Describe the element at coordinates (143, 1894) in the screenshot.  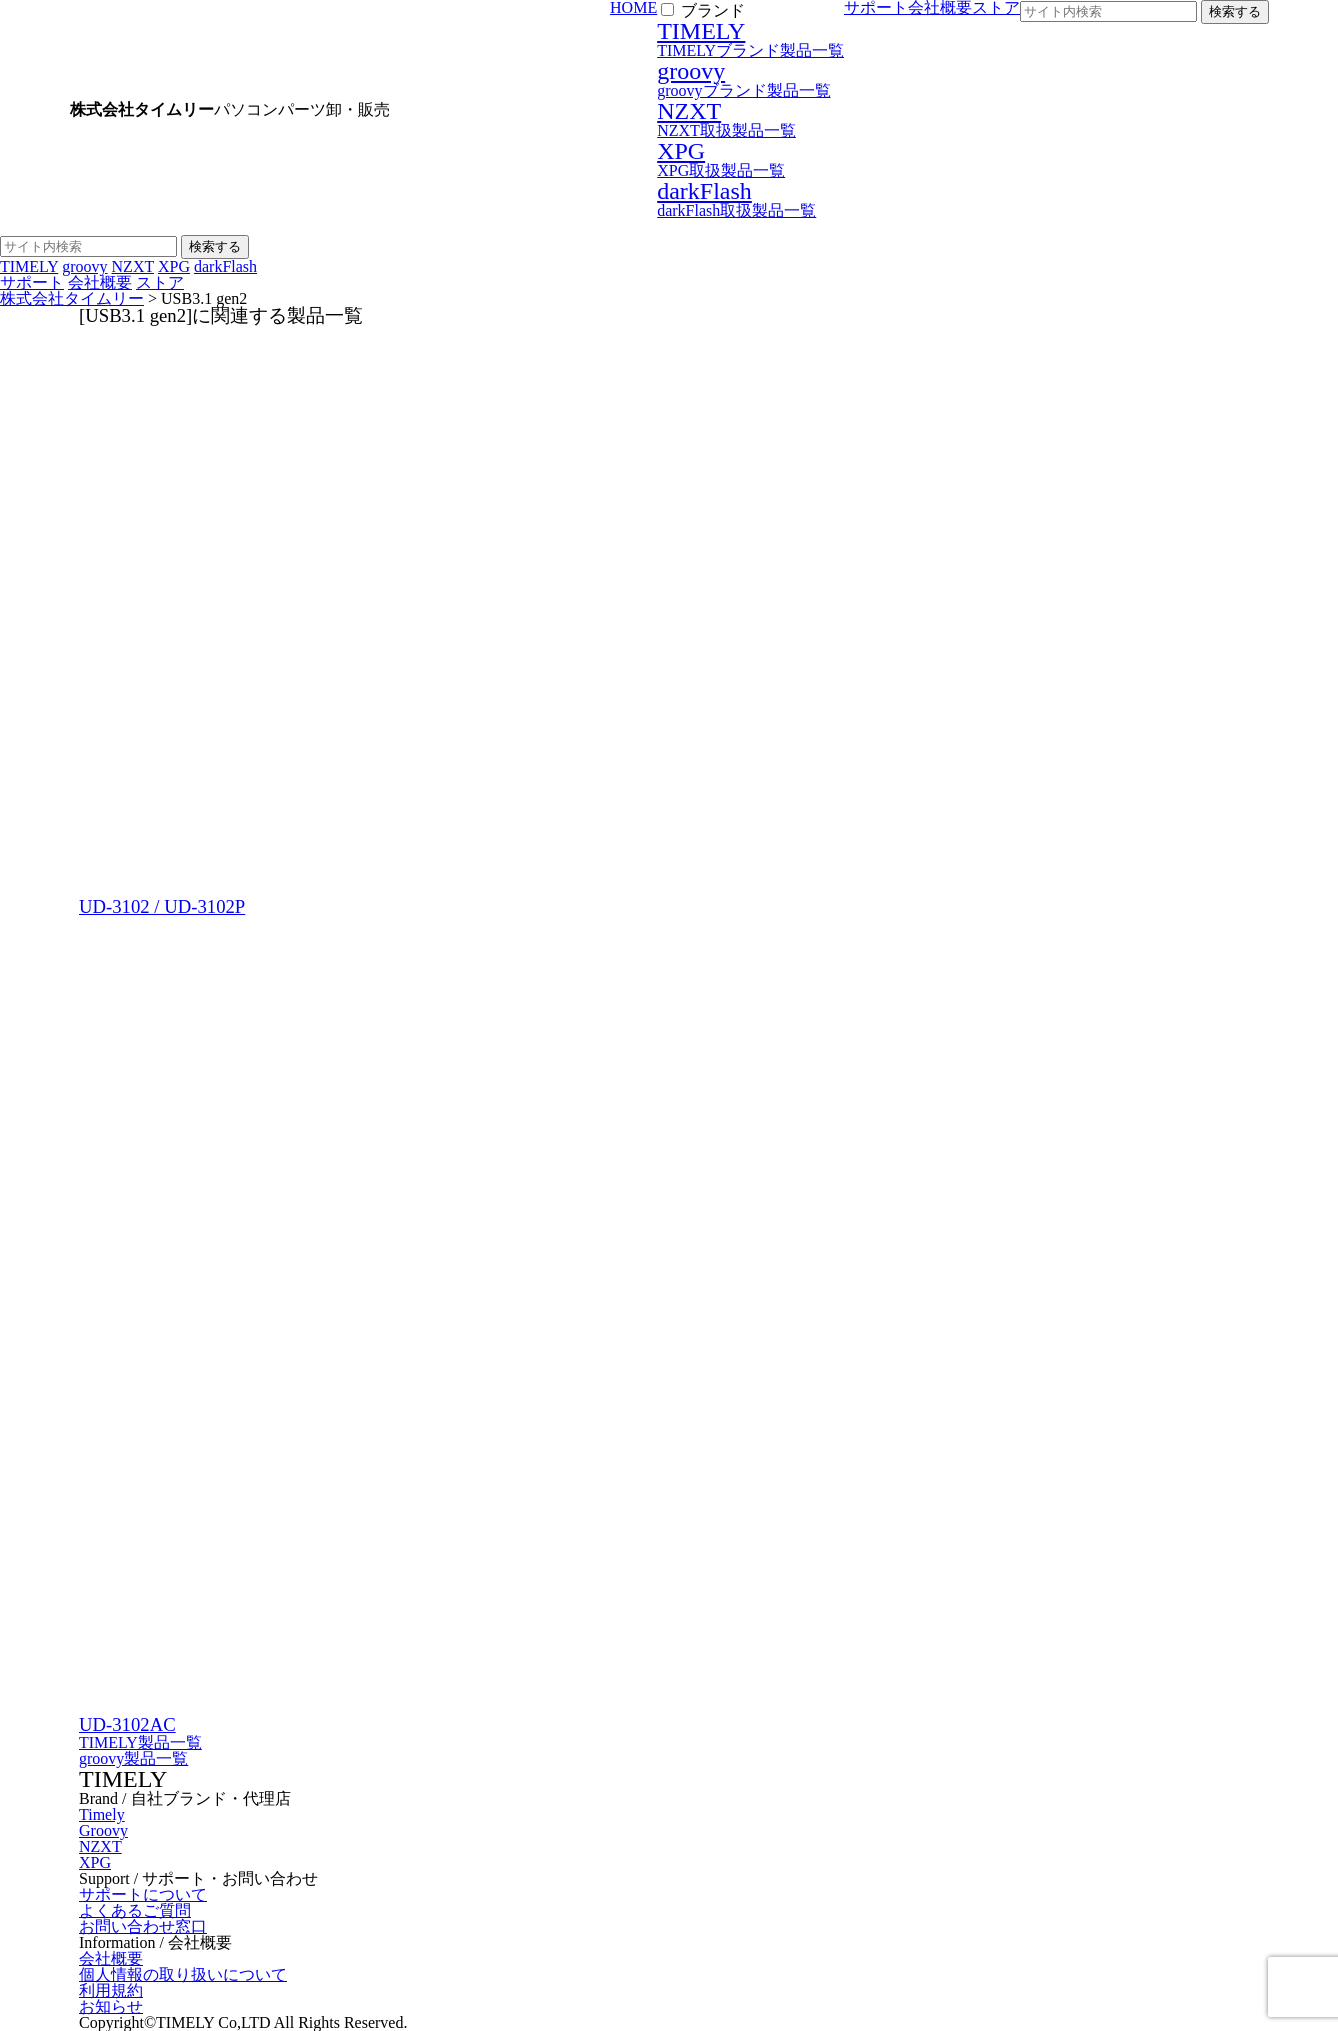
I see `サポートについて` at that location.